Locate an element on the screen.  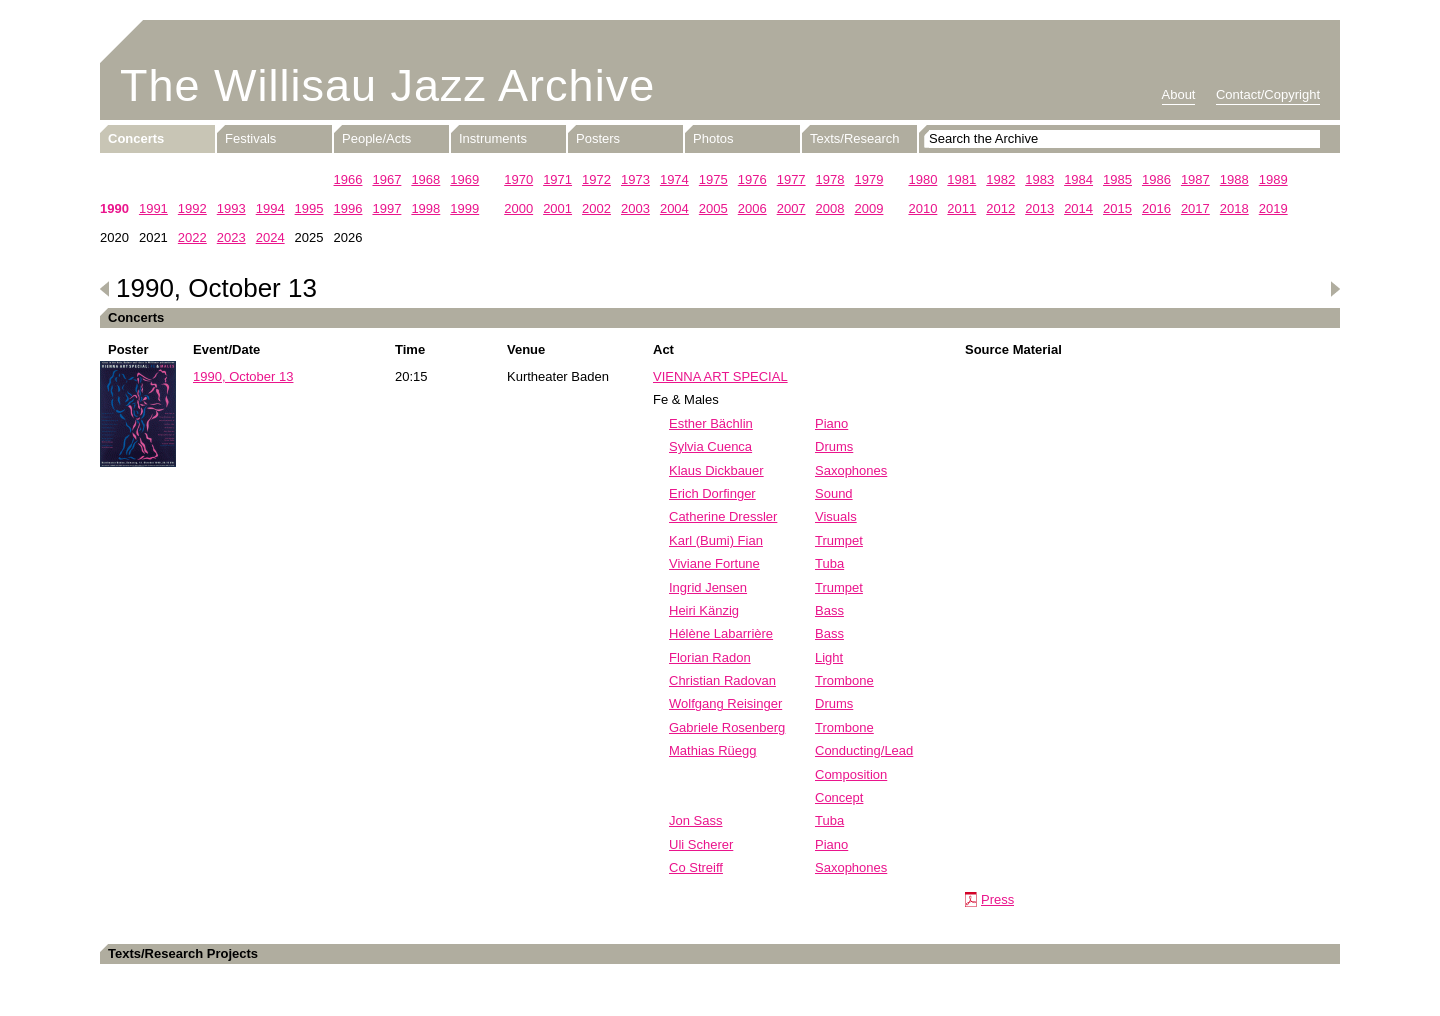
2015 is located at coordinates (1117, 208).